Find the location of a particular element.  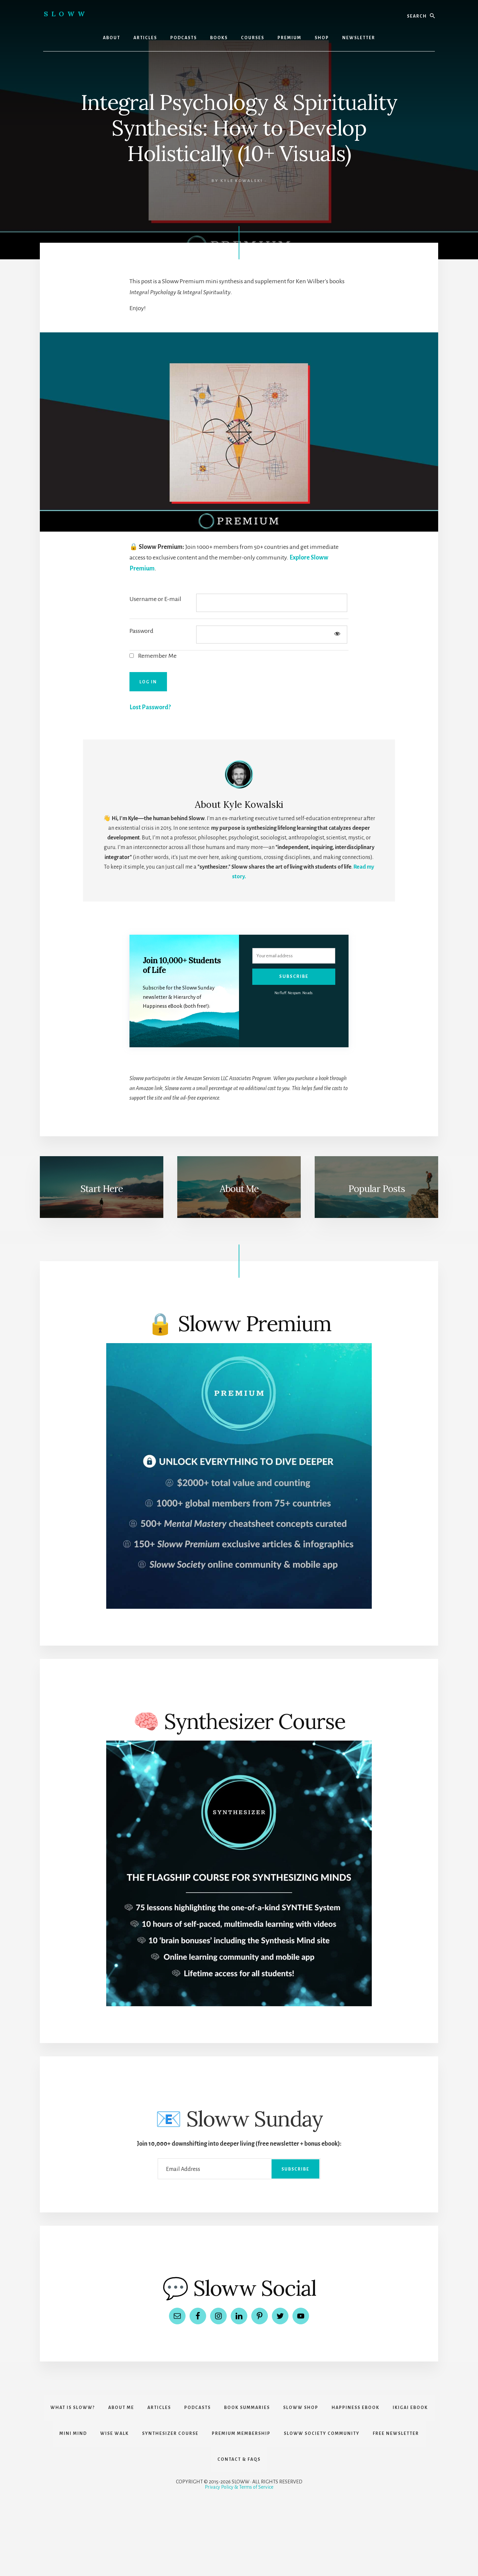

Privacy Policy & Terms of Service is located at coordinates (239, 2487).